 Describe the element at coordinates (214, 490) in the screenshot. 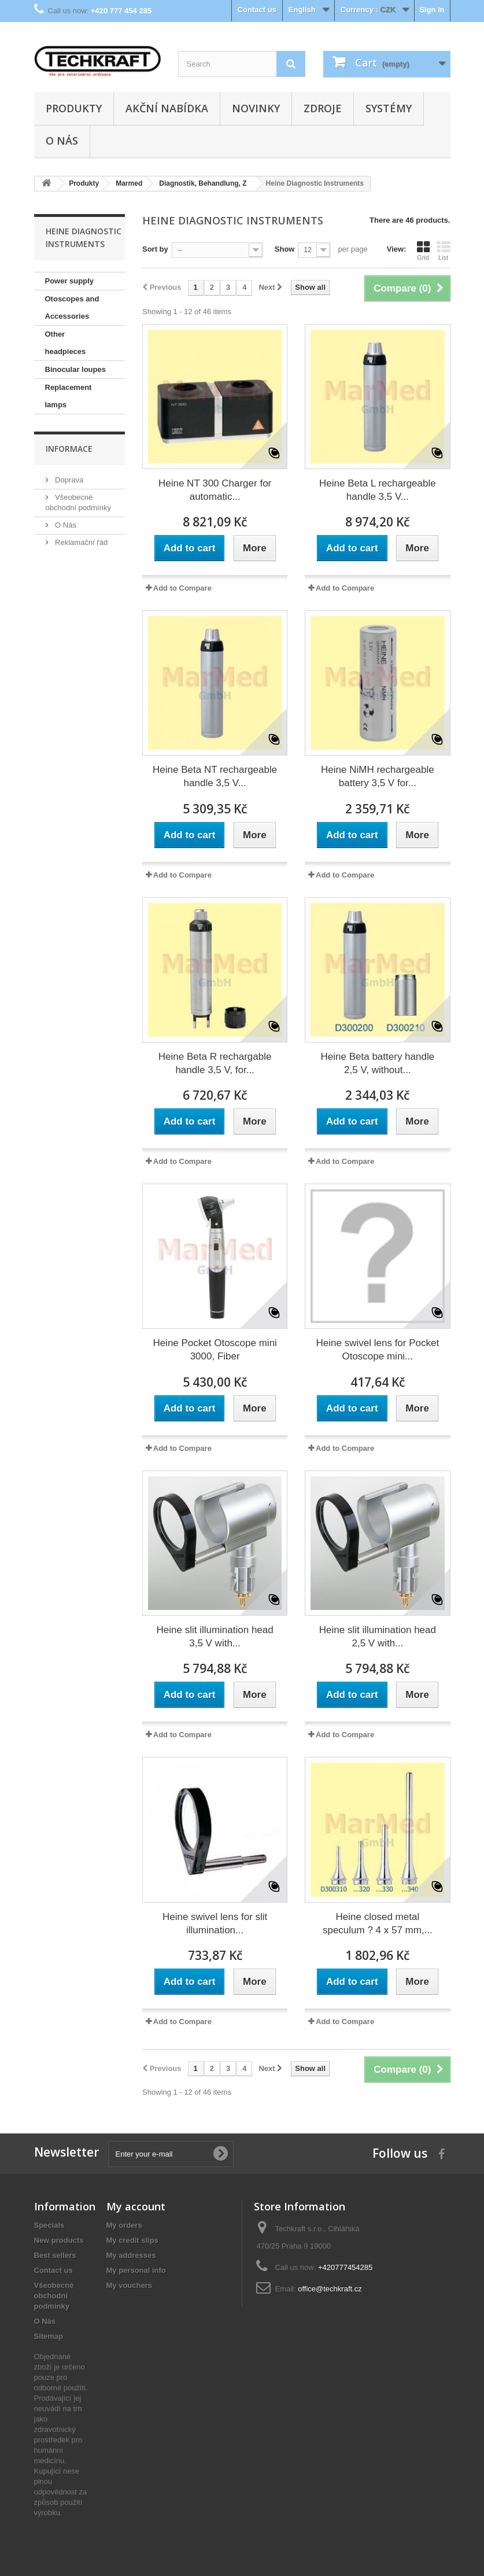

I see `Heine NT 300 Charger for automatic...` at that location.